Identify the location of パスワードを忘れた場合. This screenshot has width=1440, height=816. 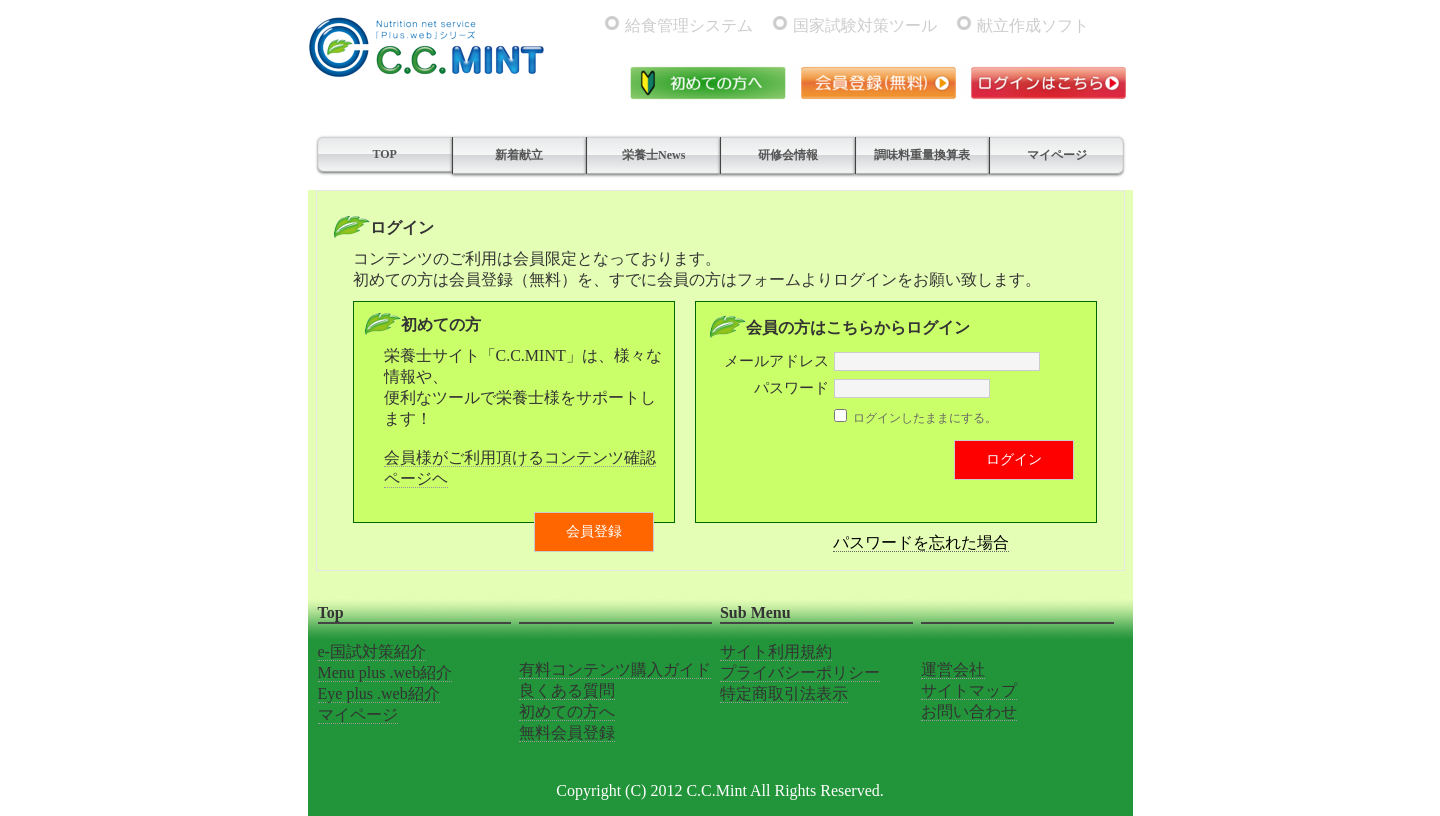
(921, 542).